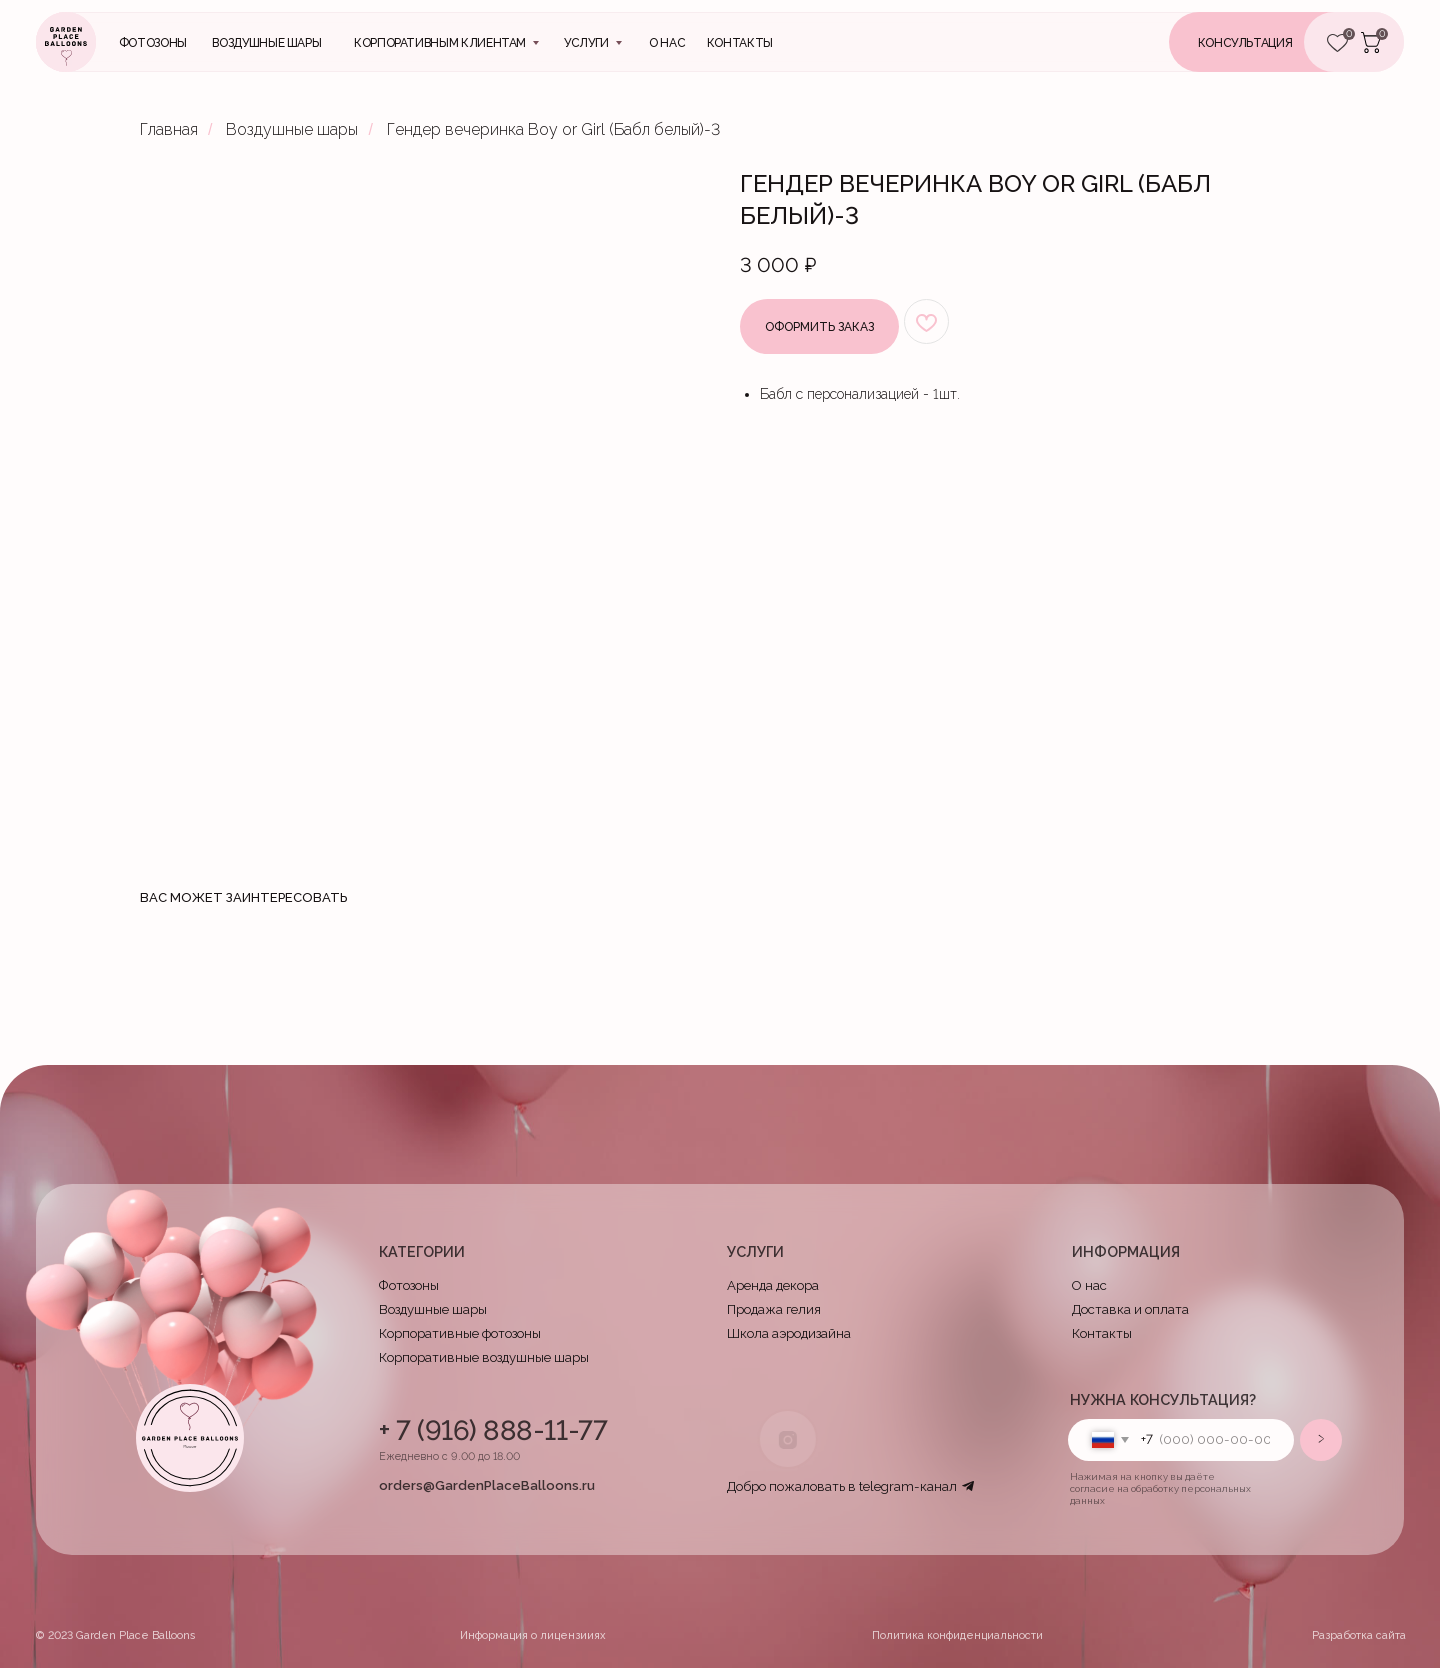  I want to click on Информация о лицензииях [button], so click(533, 1635).